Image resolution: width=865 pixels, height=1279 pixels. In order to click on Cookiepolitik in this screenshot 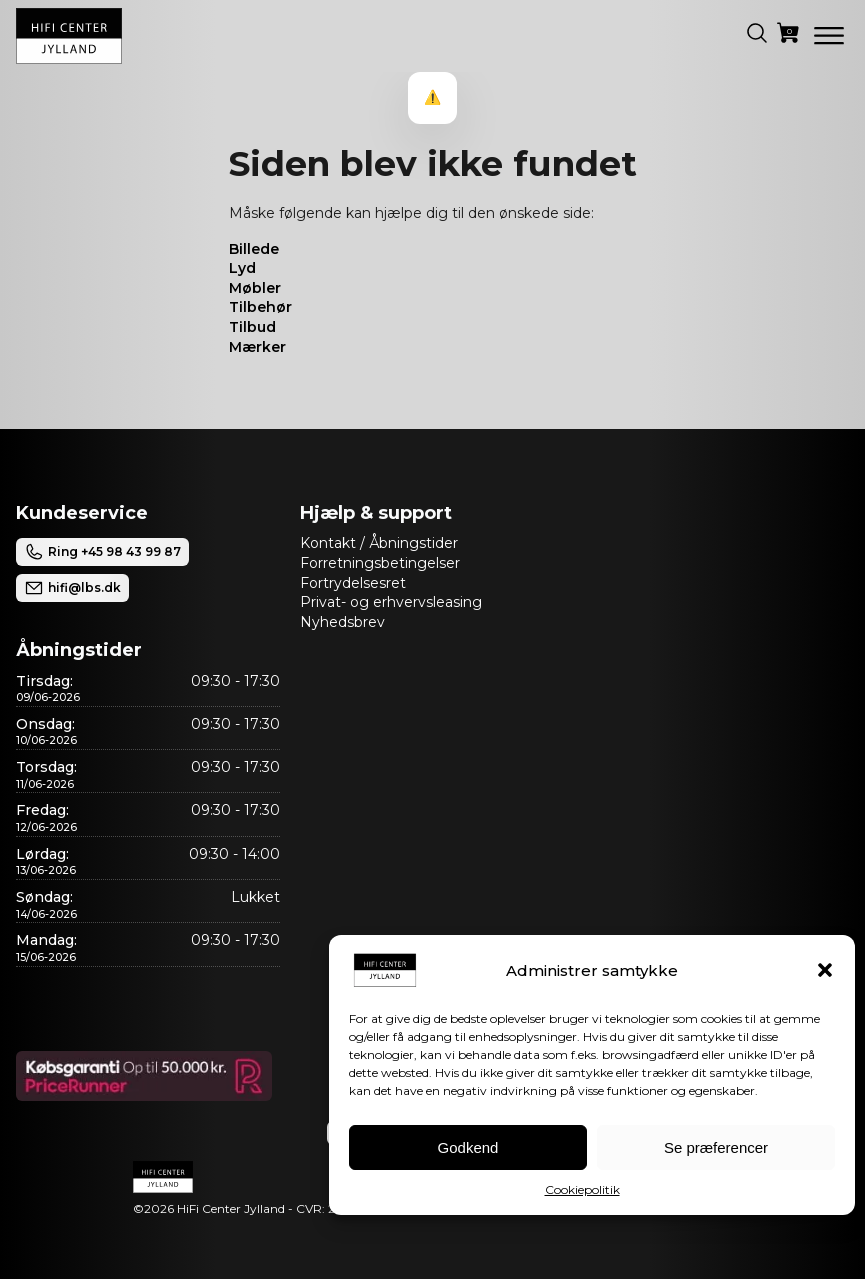, I will do `click(582, 1189)`.